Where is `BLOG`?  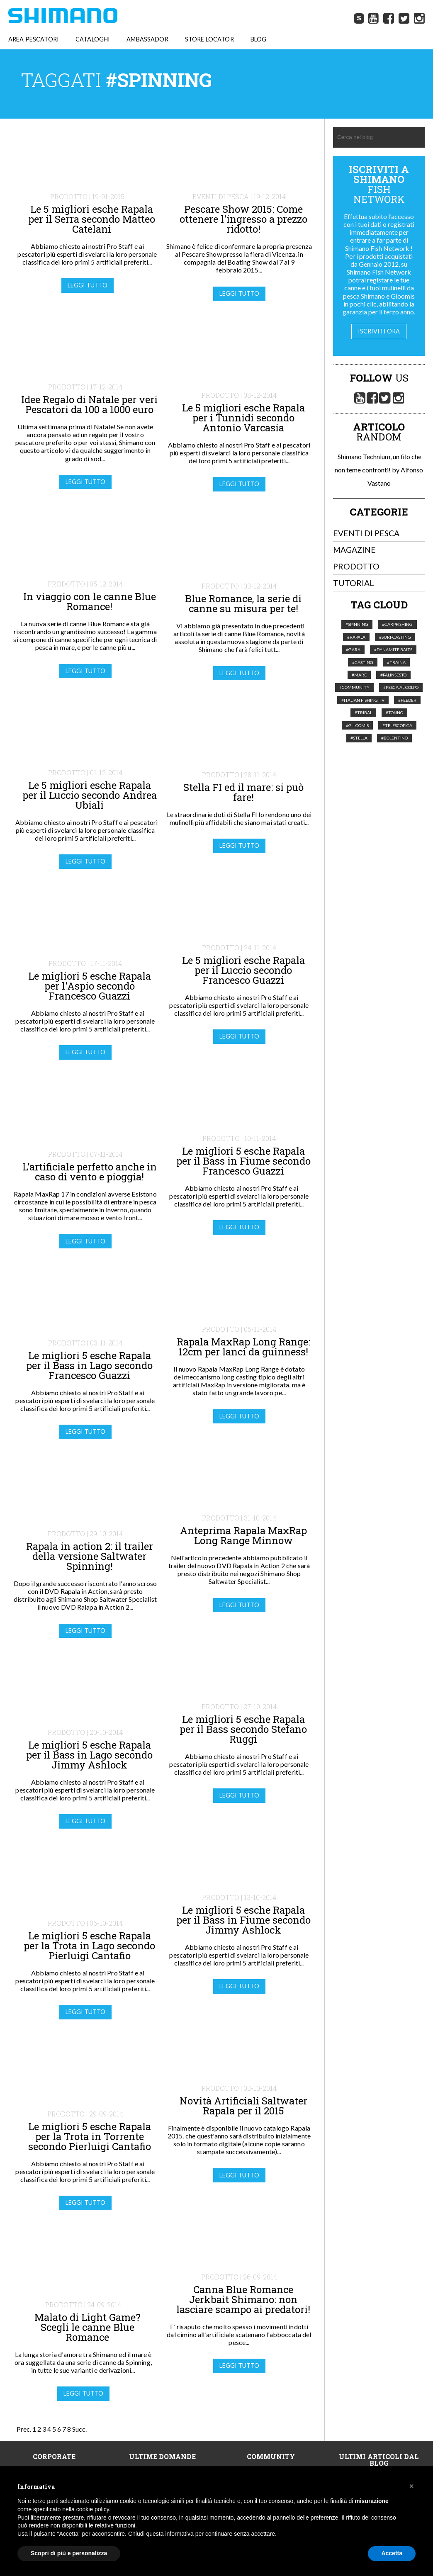
BLOG is located at coordinates (259, 39).